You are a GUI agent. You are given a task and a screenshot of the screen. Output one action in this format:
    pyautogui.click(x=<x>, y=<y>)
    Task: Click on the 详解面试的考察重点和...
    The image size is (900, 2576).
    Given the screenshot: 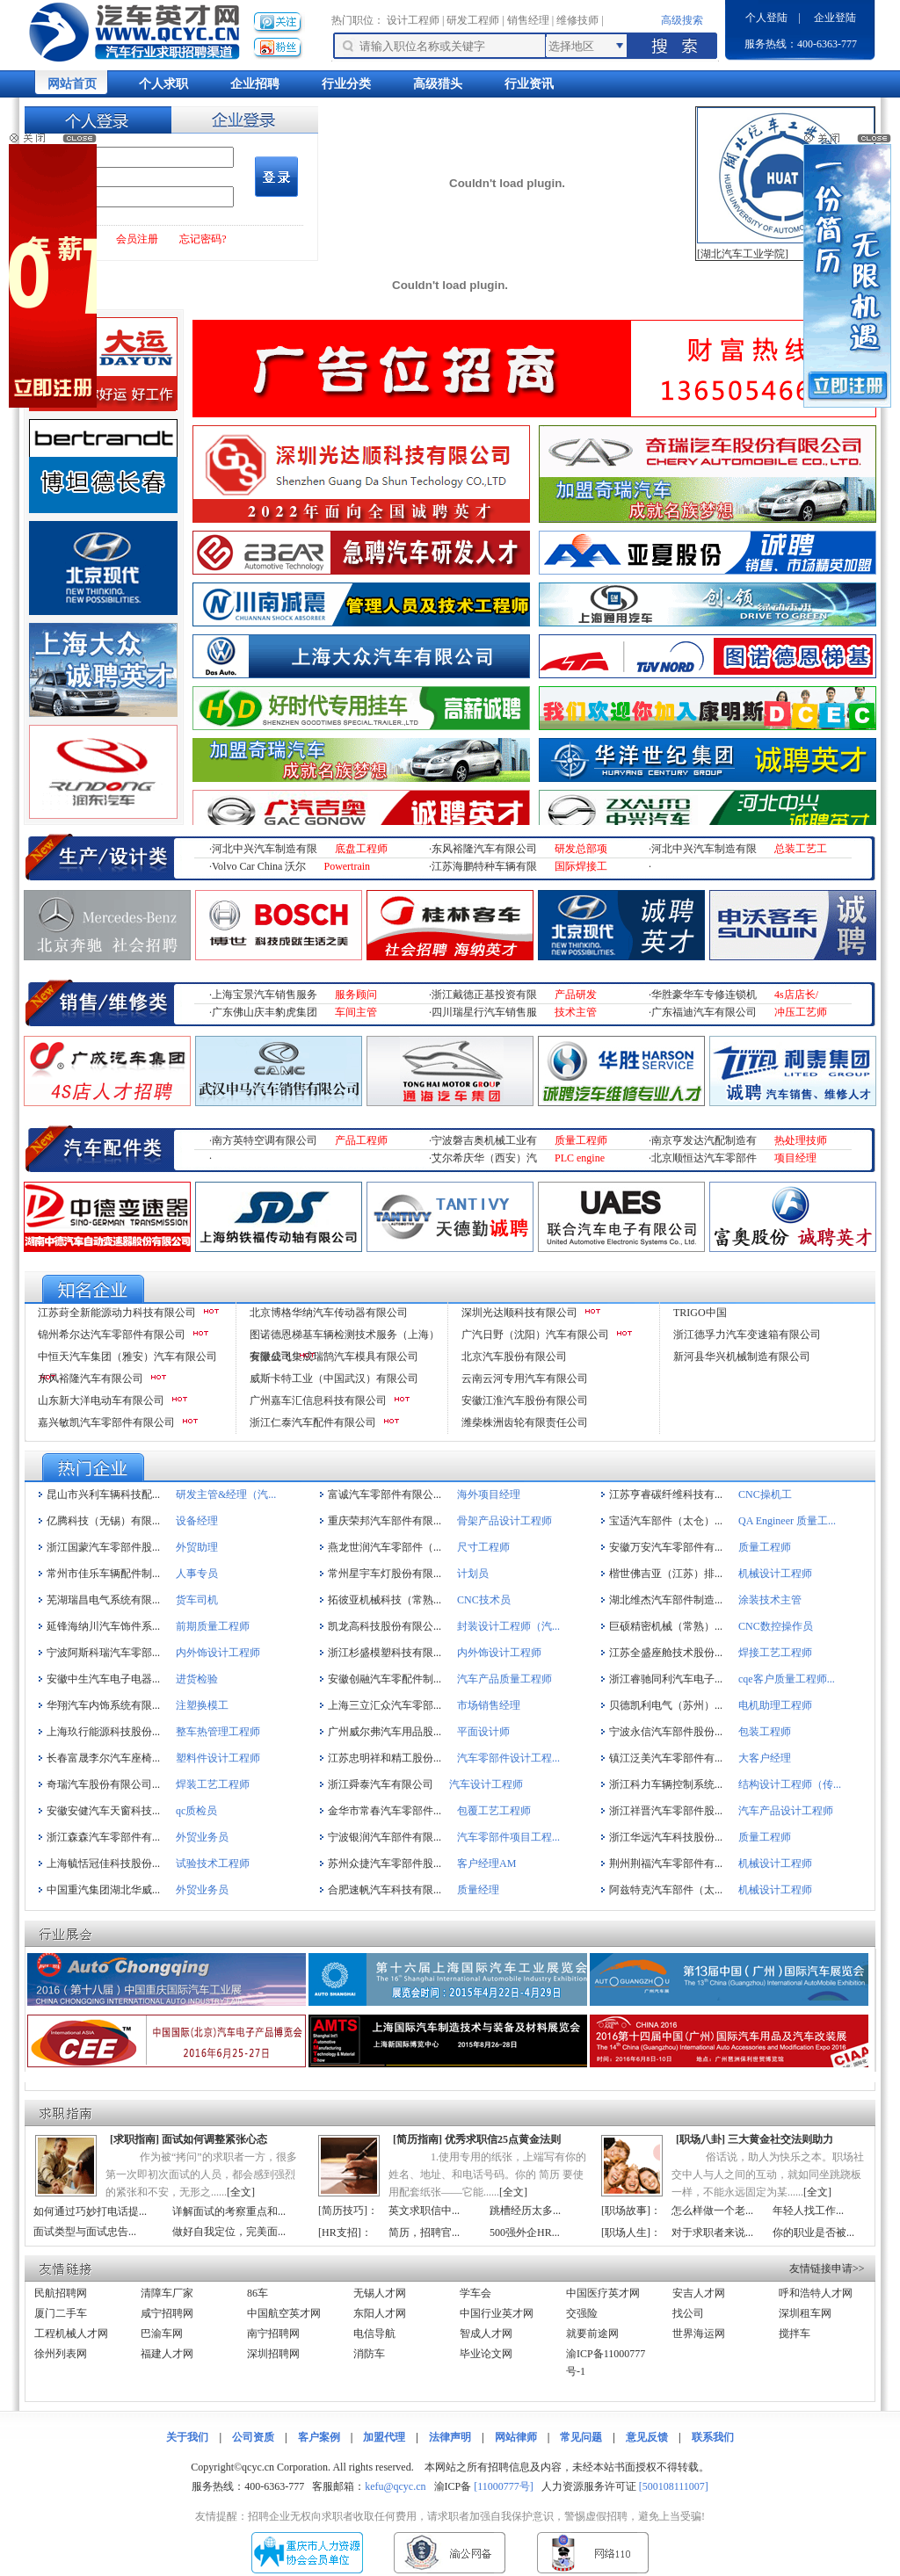 What is the action you would take?
    pyautogui.click(x=229, y=2211)
    